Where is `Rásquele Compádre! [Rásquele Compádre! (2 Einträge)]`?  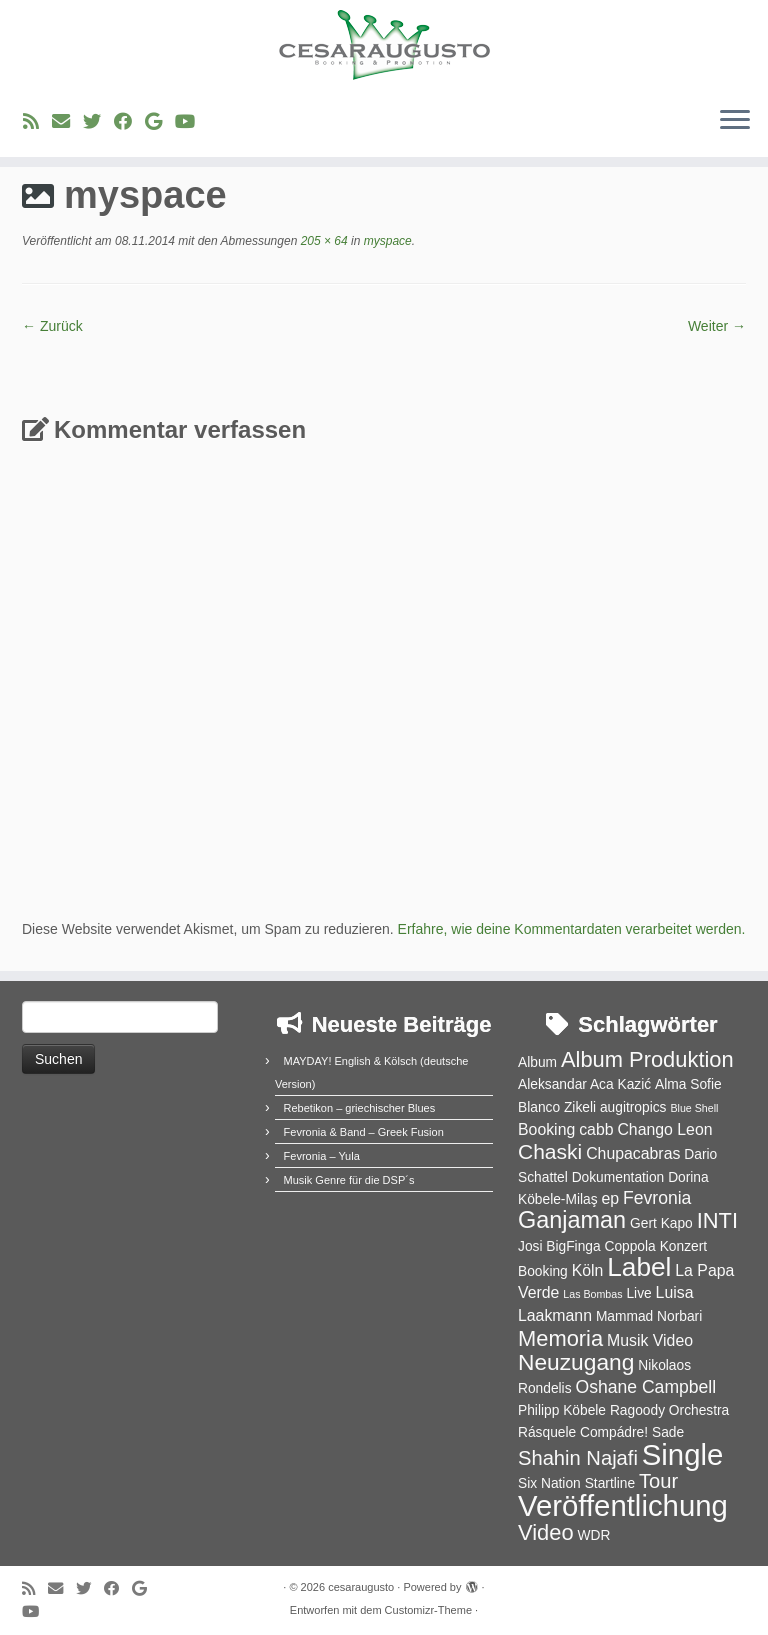
Rásquele Compádre! [Rásquele Compádre! (2 Einträge)] is located at coordinates (583, 1432).